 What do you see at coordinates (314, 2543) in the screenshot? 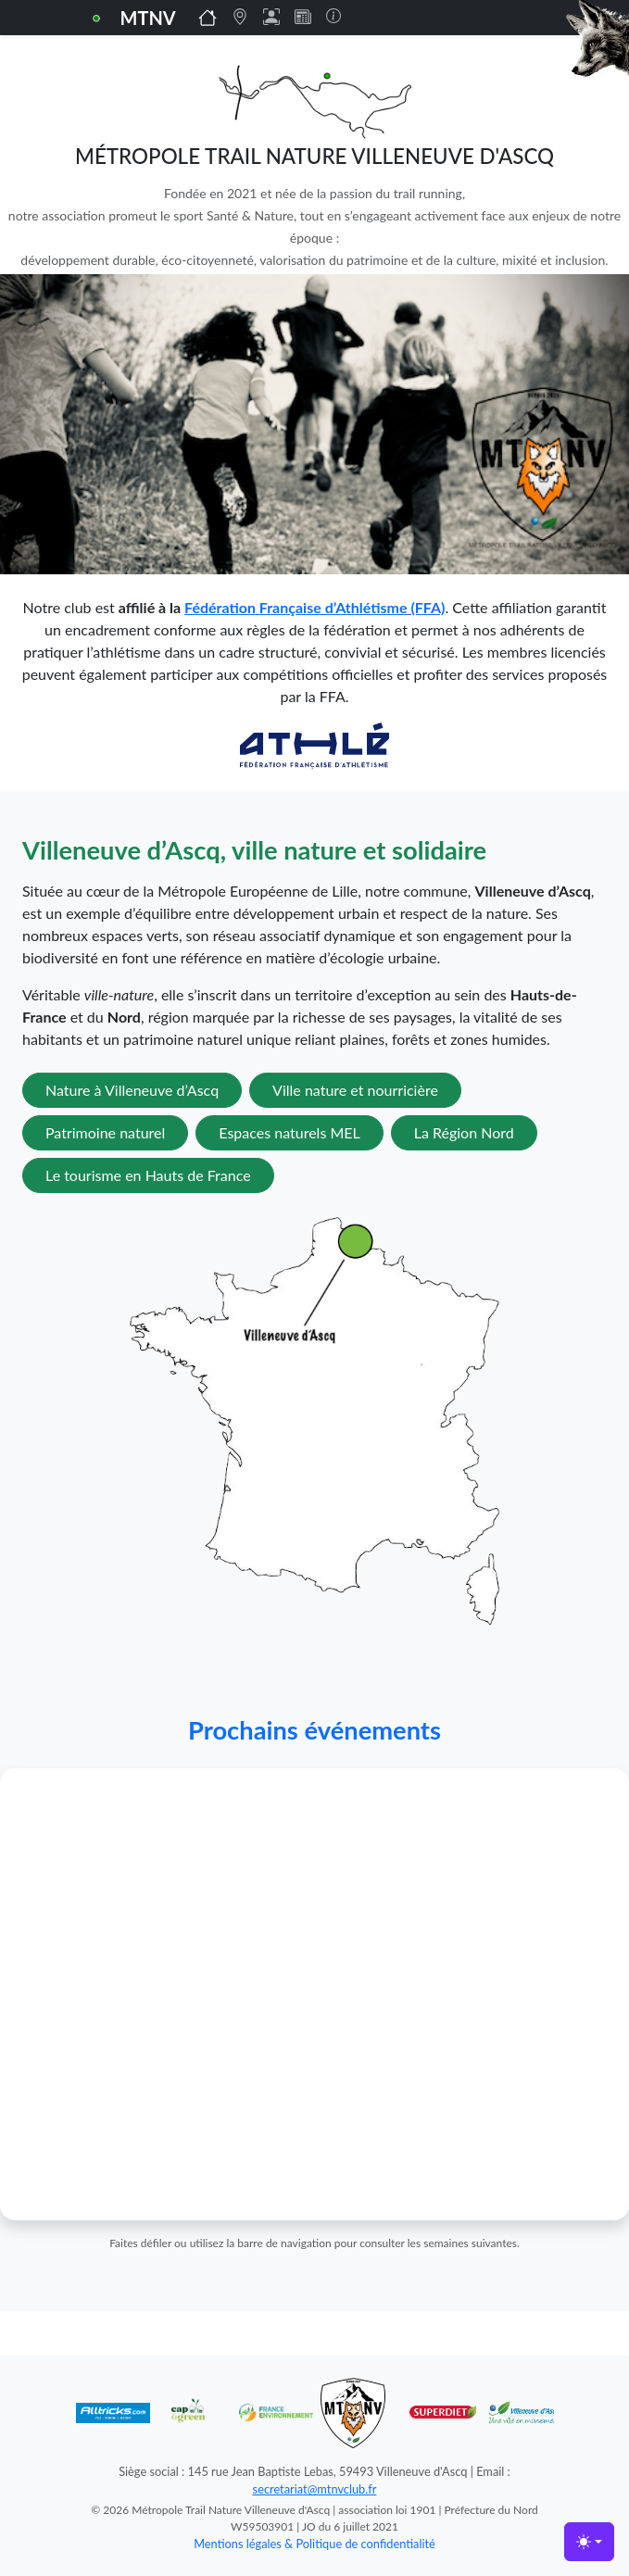
I see `Mentions légales & Politique de confidentialité` at bounding box center [314, 2543].